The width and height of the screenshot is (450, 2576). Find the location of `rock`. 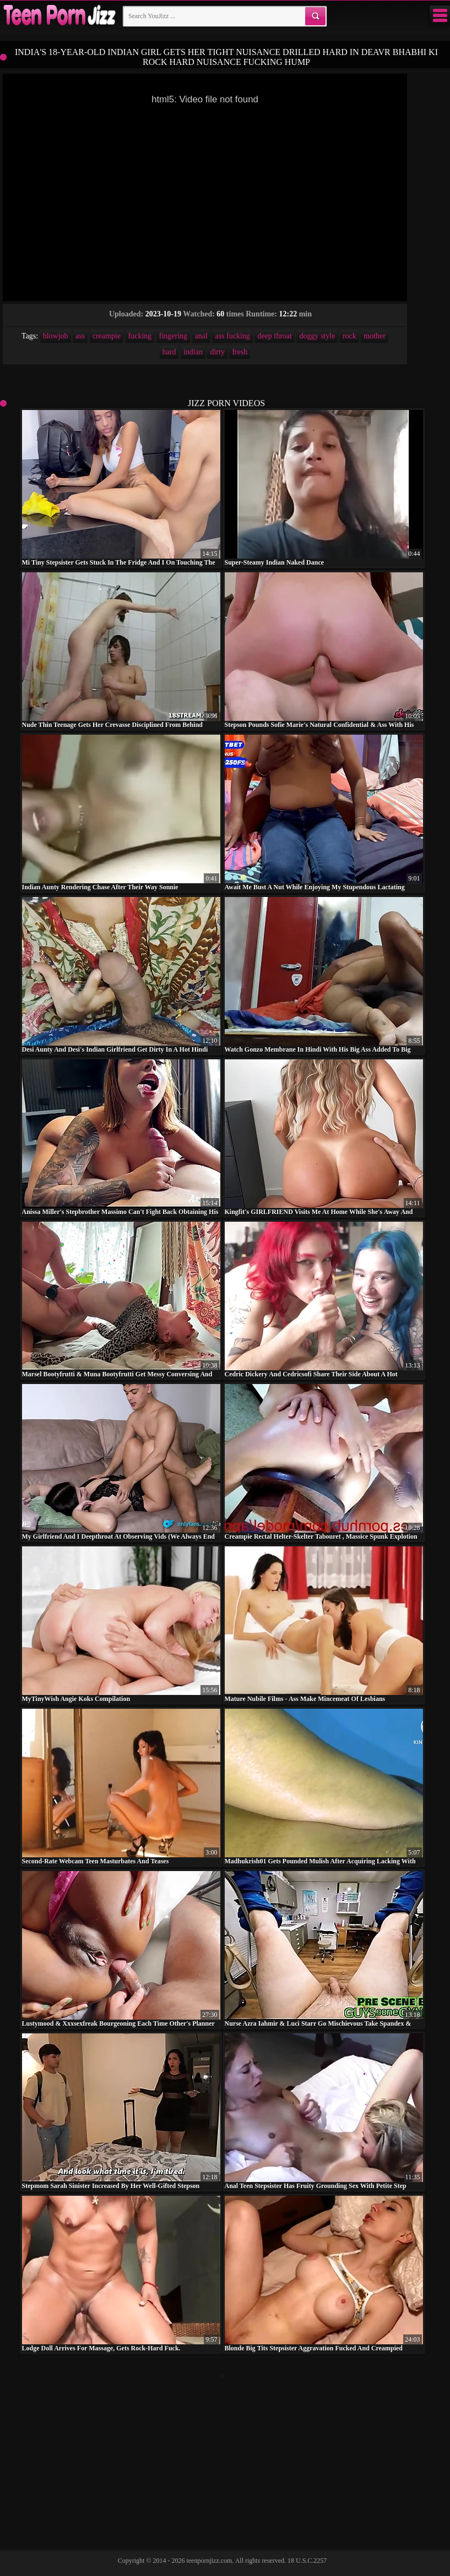

rock is located at coordinates (349, 336).